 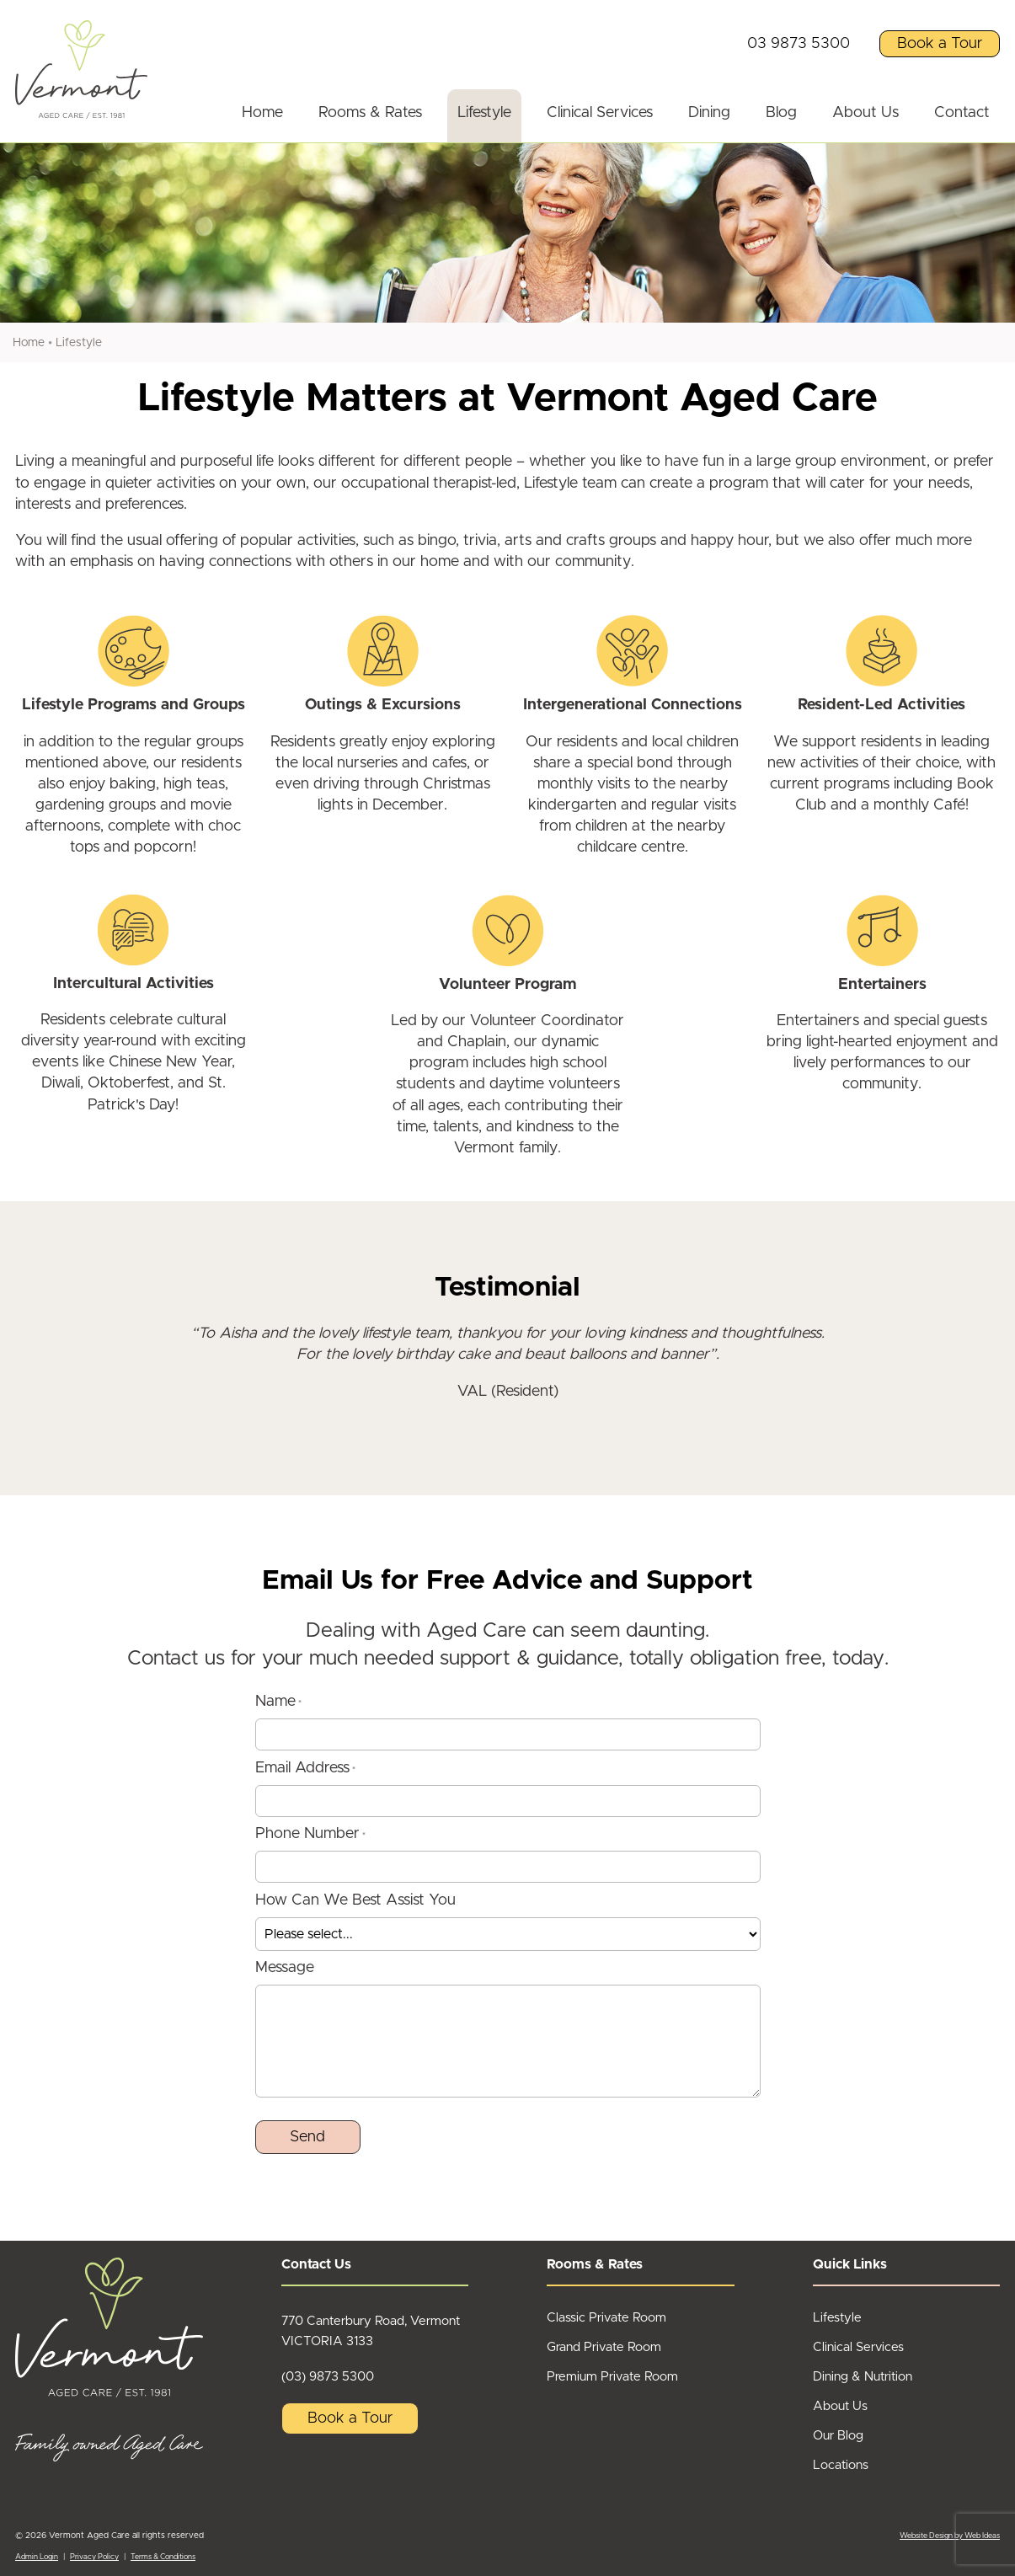 What do you see at coordinates (606, 2317) in the screenshot?
I see `Classic Private Room` at bounding box center [606, 2317].